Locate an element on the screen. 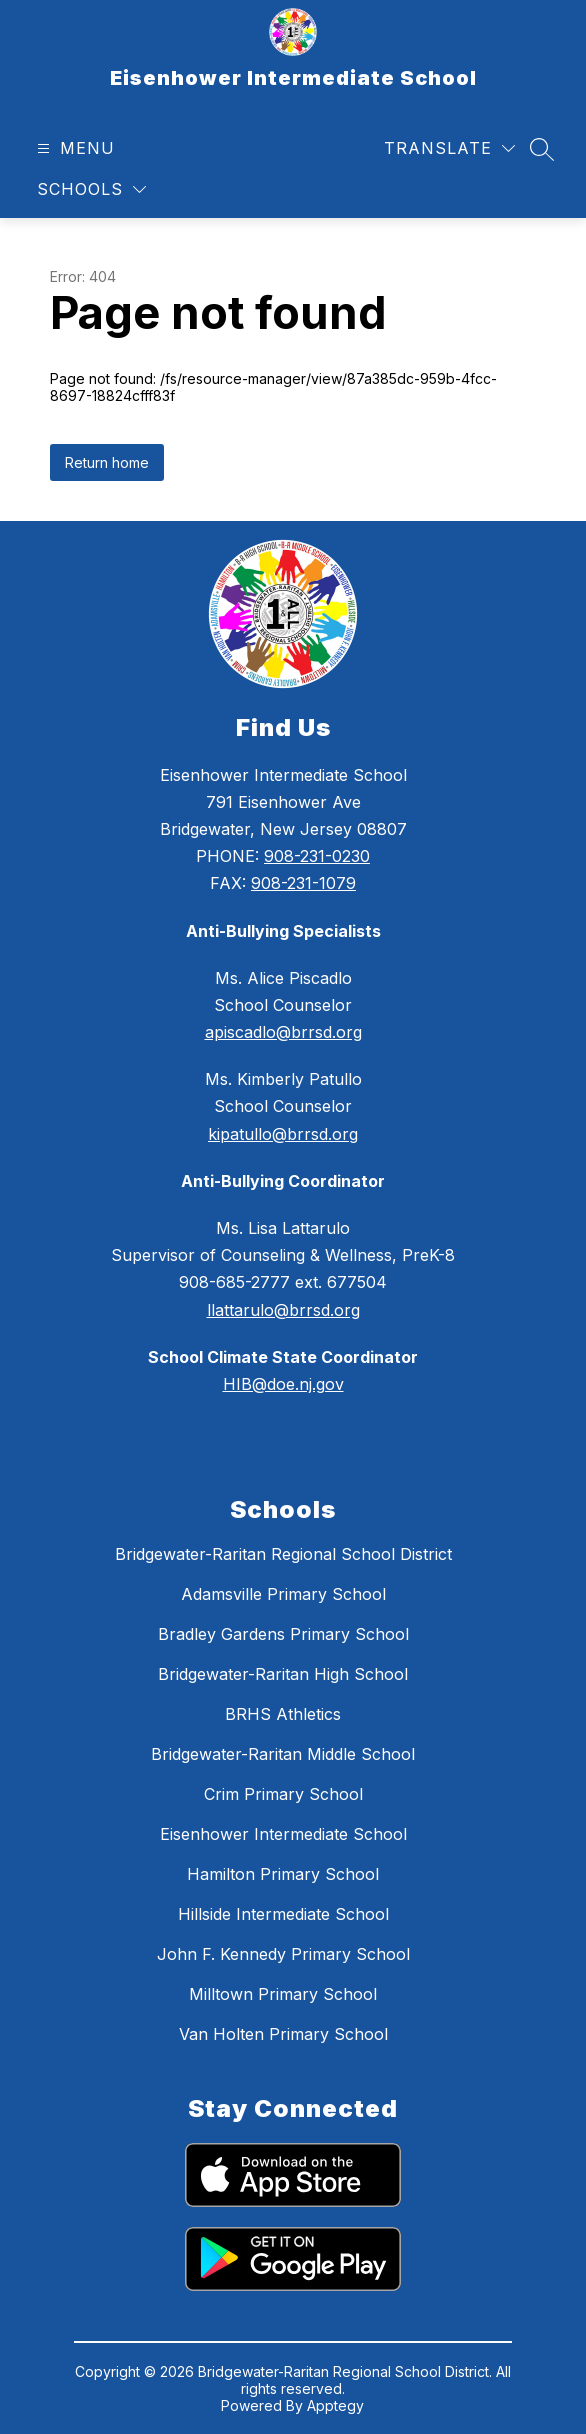 Image resolution: width=586 pixels, height=2434 pixels. Crim Primary School is located at coordinates (283, 1794).